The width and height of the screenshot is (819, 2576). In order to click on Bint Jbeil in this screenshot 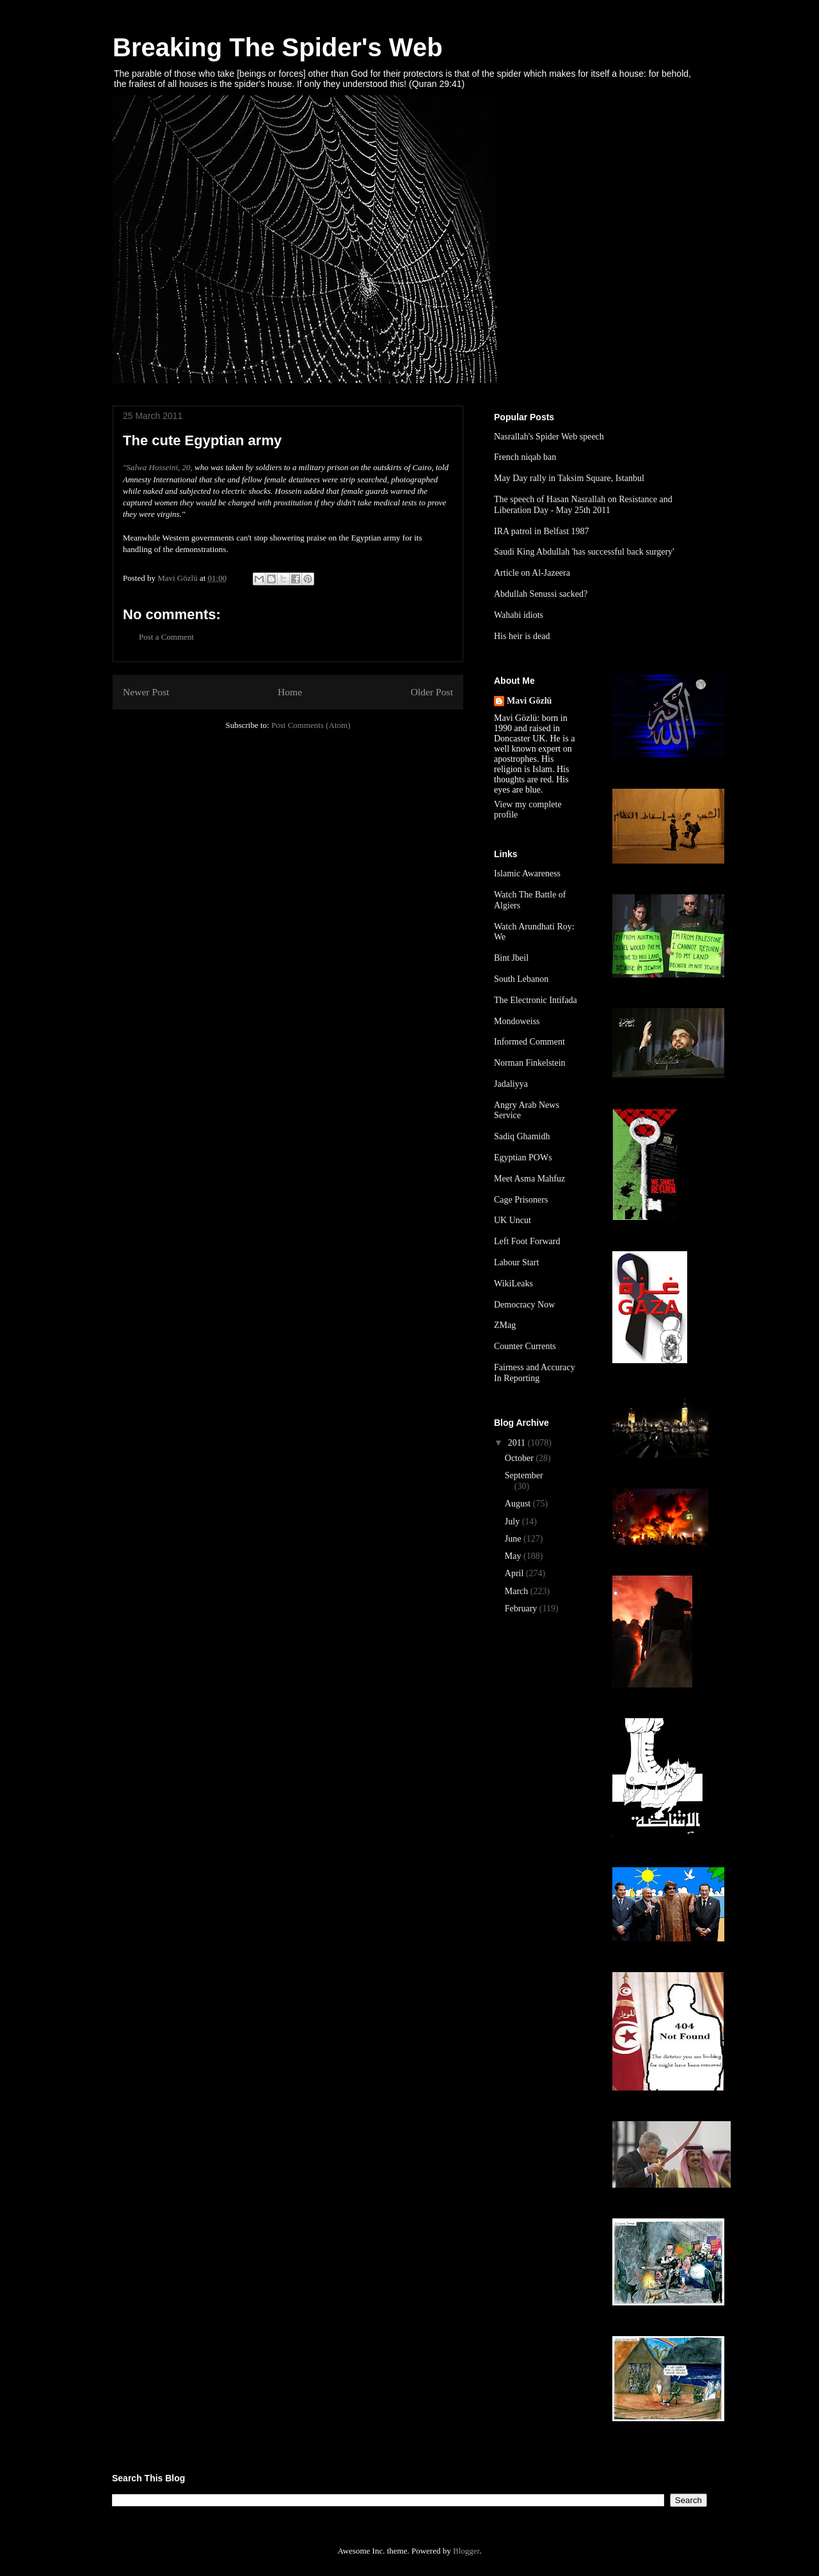, I will do `click(511, 958)`.